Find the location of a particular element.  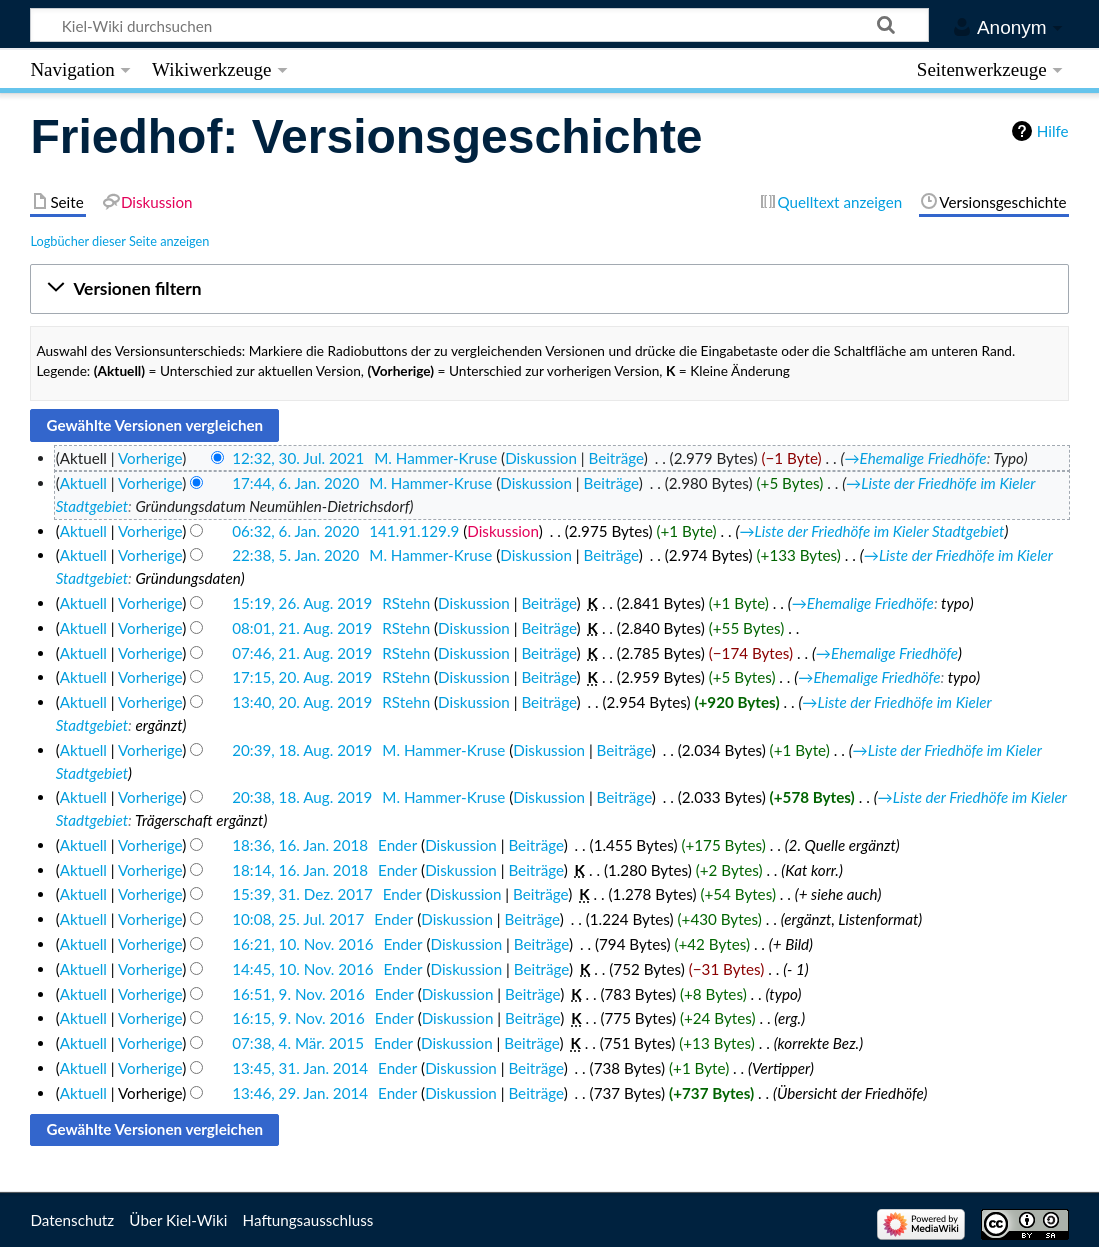

Vorherige is located at coordinates (150, 458).